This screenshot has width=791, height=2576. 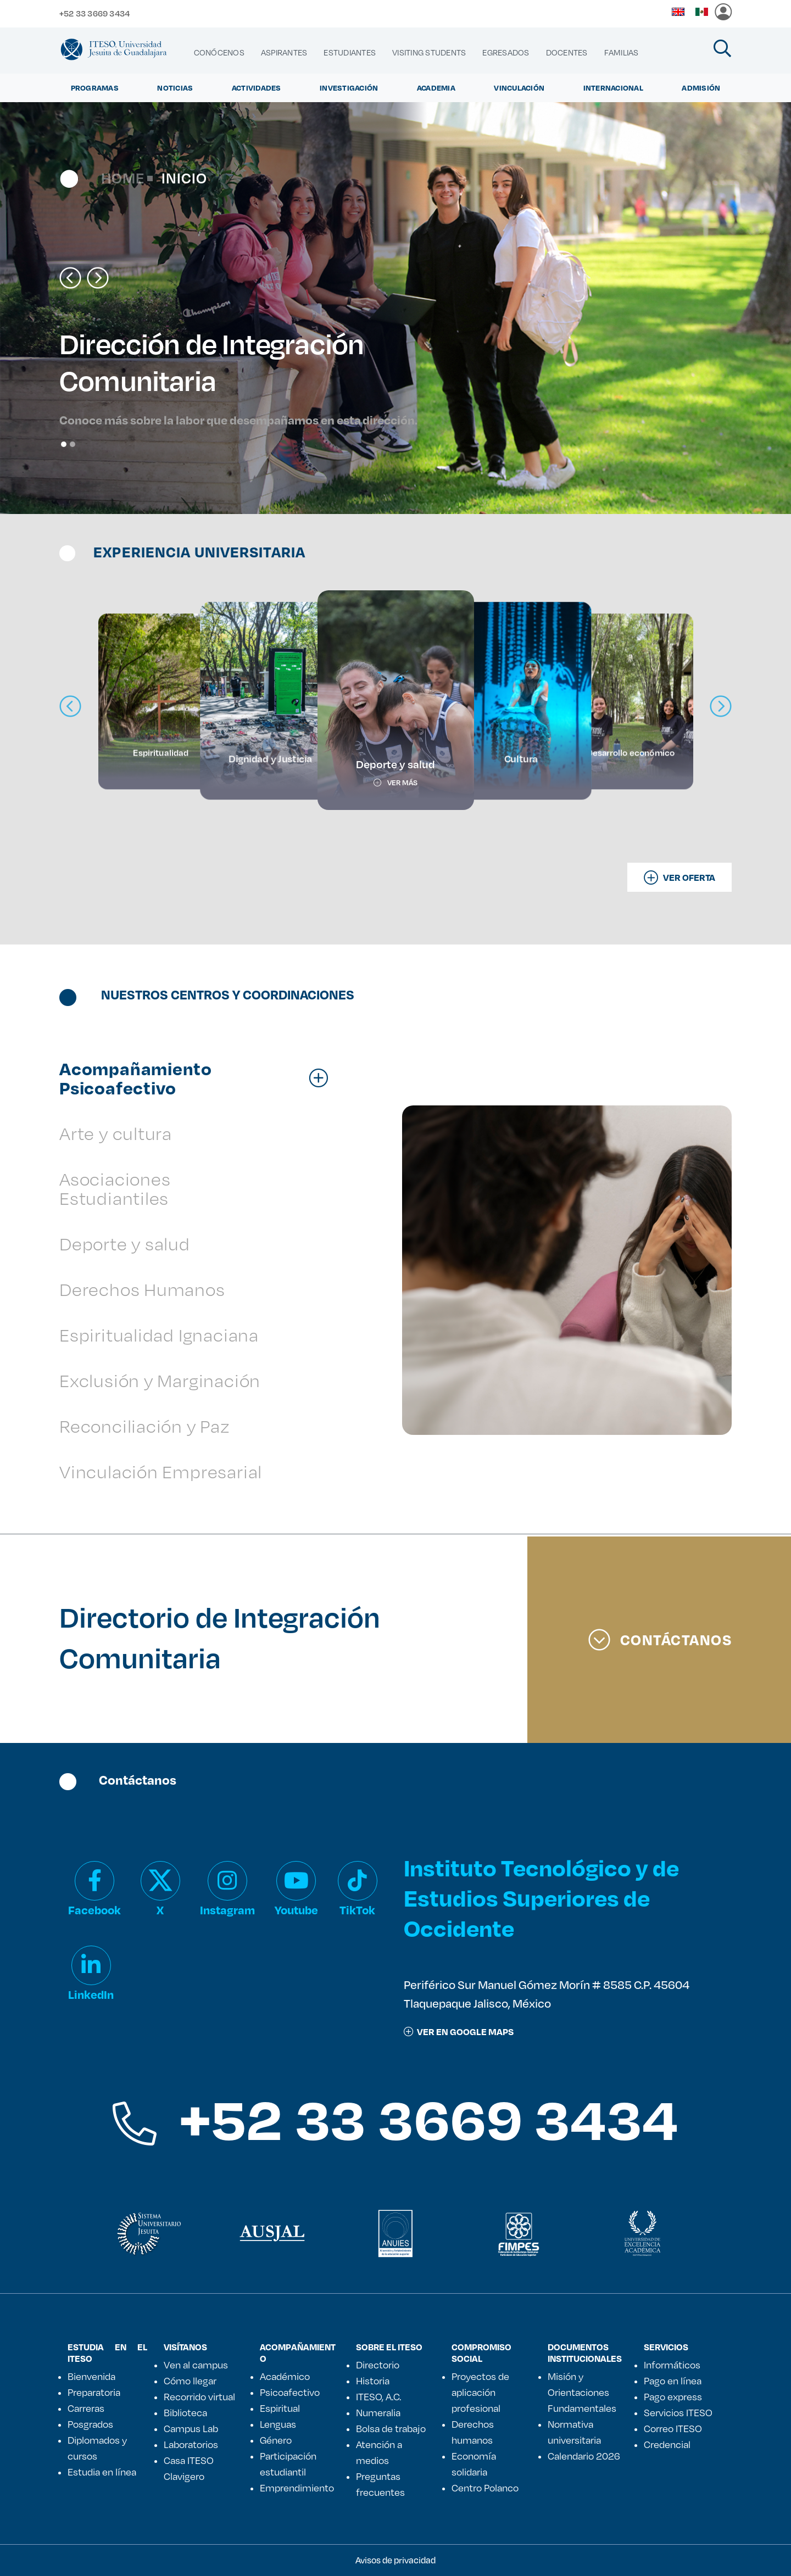 I want to click on Recorrido virtual, so click(x=199, y=2396).